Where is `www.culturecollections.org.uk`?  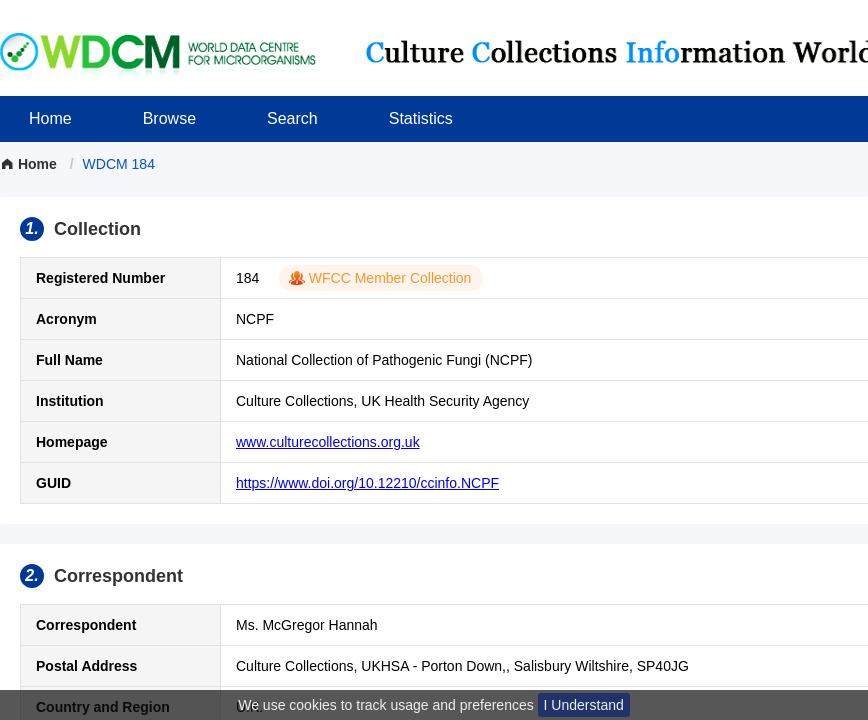 www.culturecollections.org.uk is located at coordinates (328, 442).